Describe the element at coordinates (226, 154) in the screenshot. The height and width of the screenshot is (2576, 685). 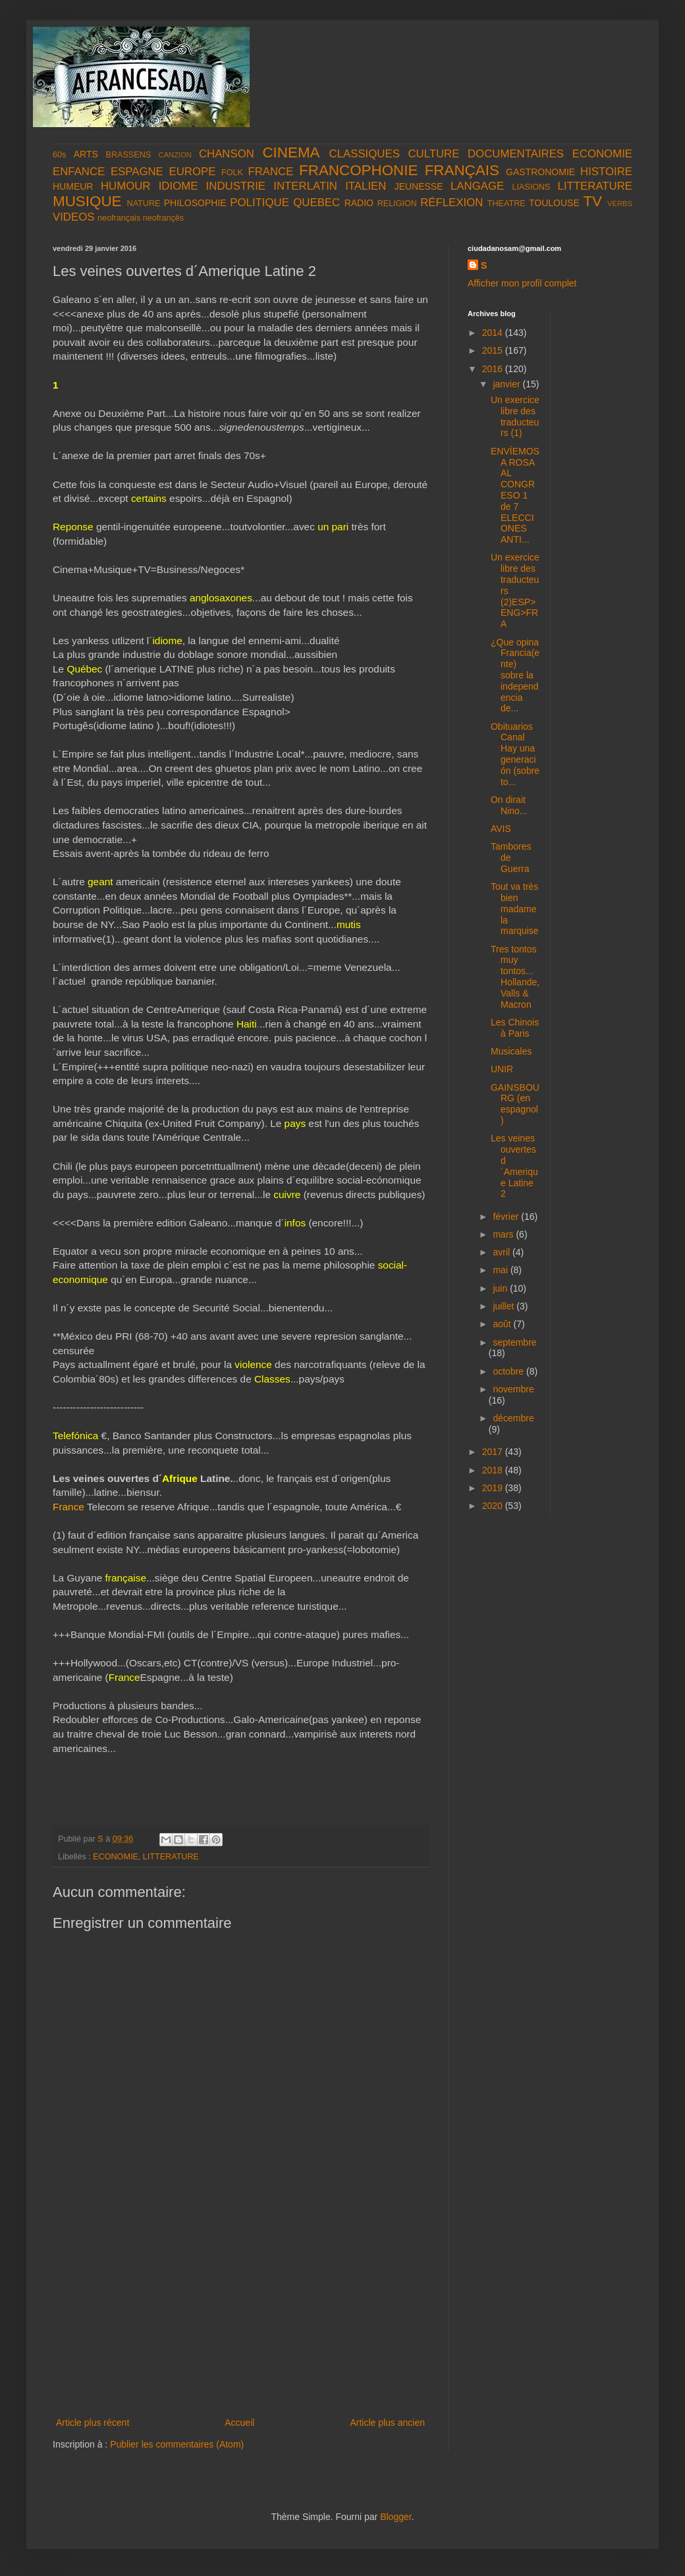
I see `CHANSON` at that location.